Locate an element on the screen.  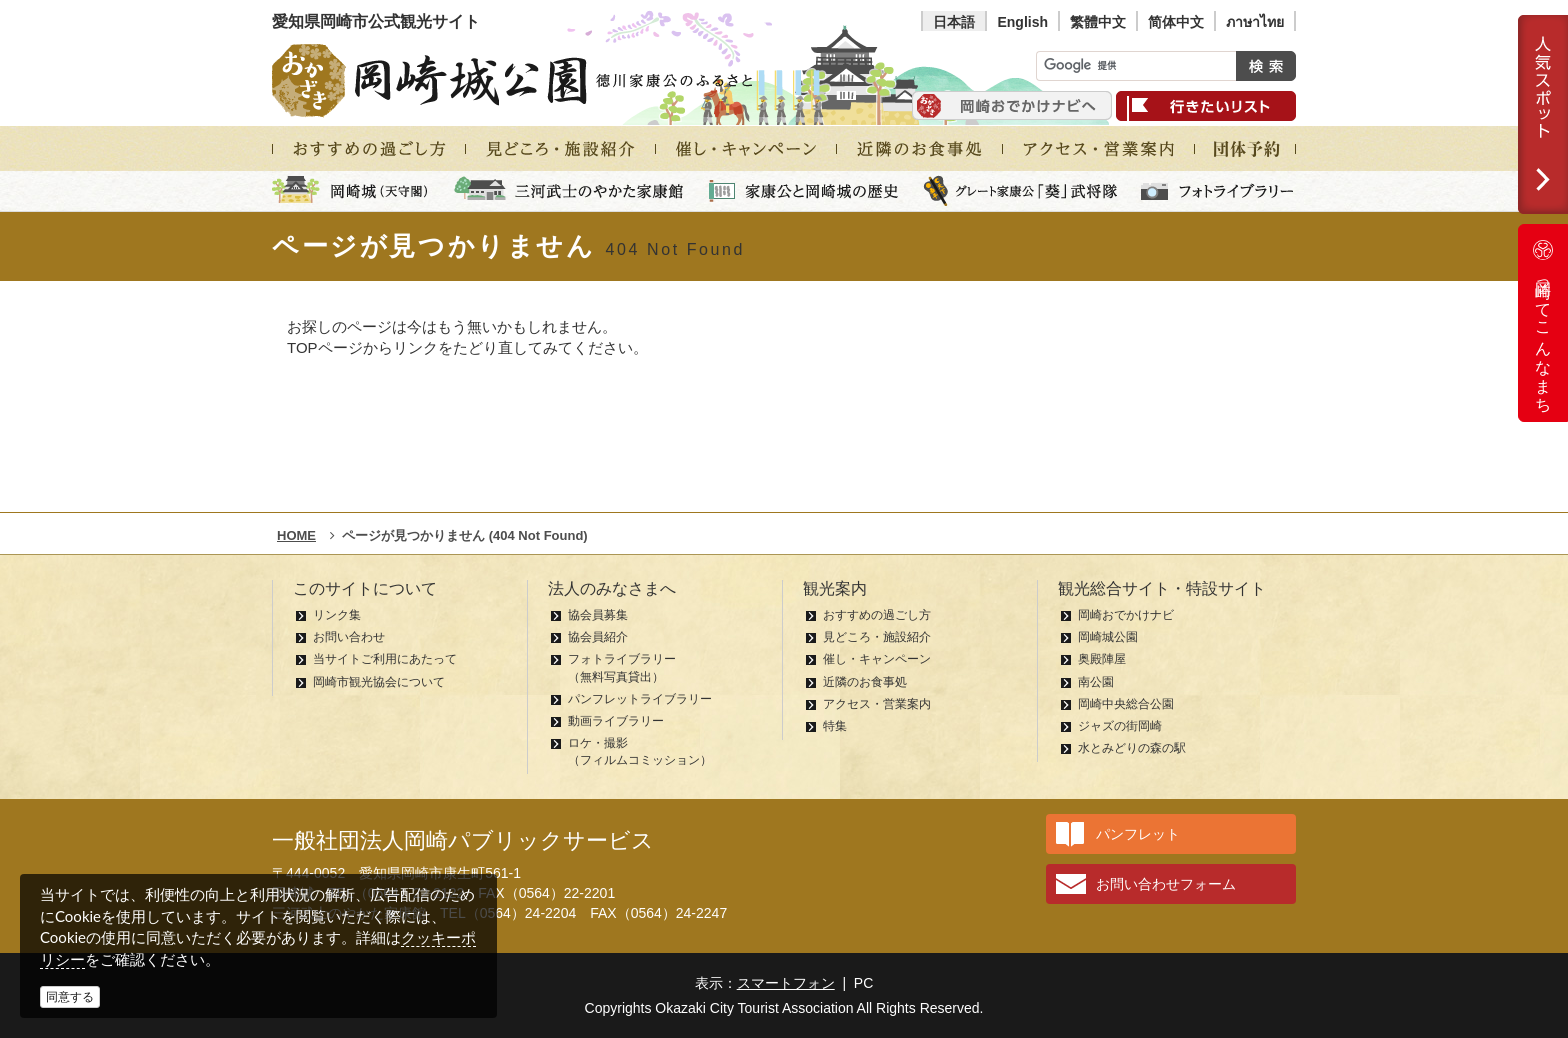
協会員紹介 is located at coordinates (598, 637).